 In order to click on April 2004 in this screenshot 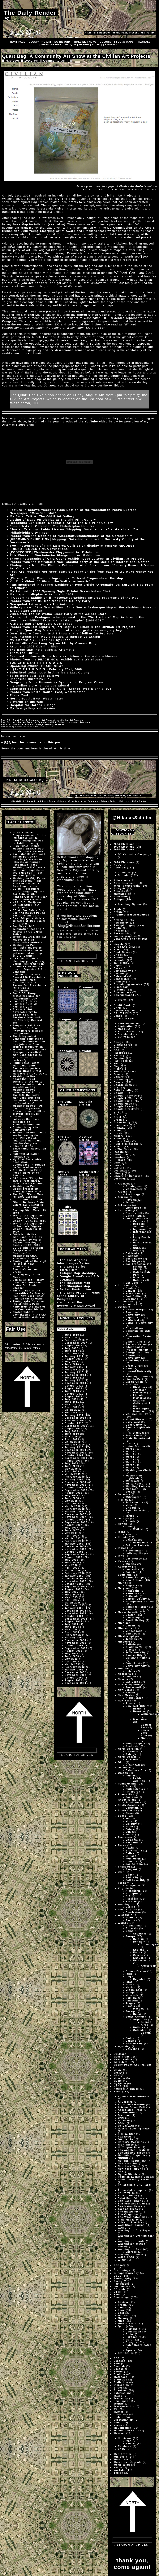, I will do `click(72, 1632)`.